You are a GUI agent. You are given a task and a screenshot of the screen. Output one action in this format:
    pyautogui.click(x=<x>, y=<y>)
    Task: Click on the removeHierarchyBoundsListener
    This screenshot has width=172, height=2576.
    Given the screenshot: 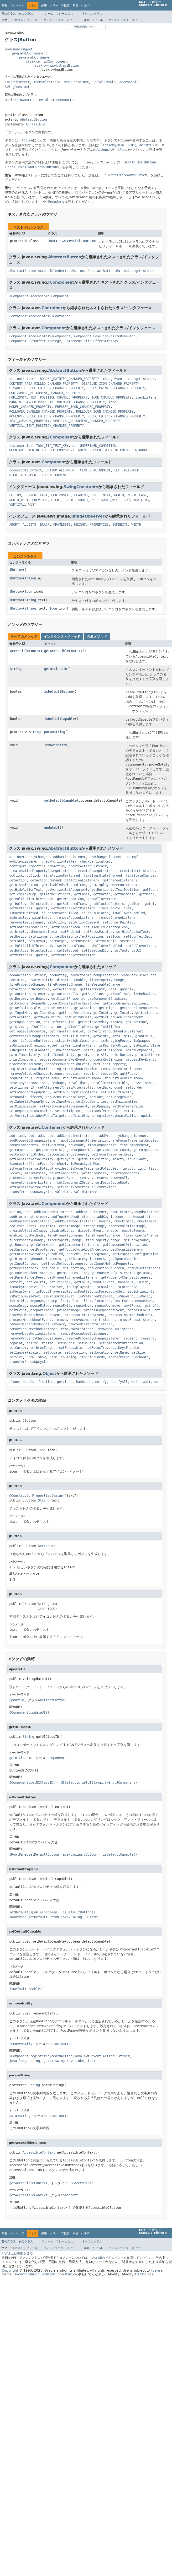 What is the action you would take?
    pyautogui.click(x=37, y=1324)
    